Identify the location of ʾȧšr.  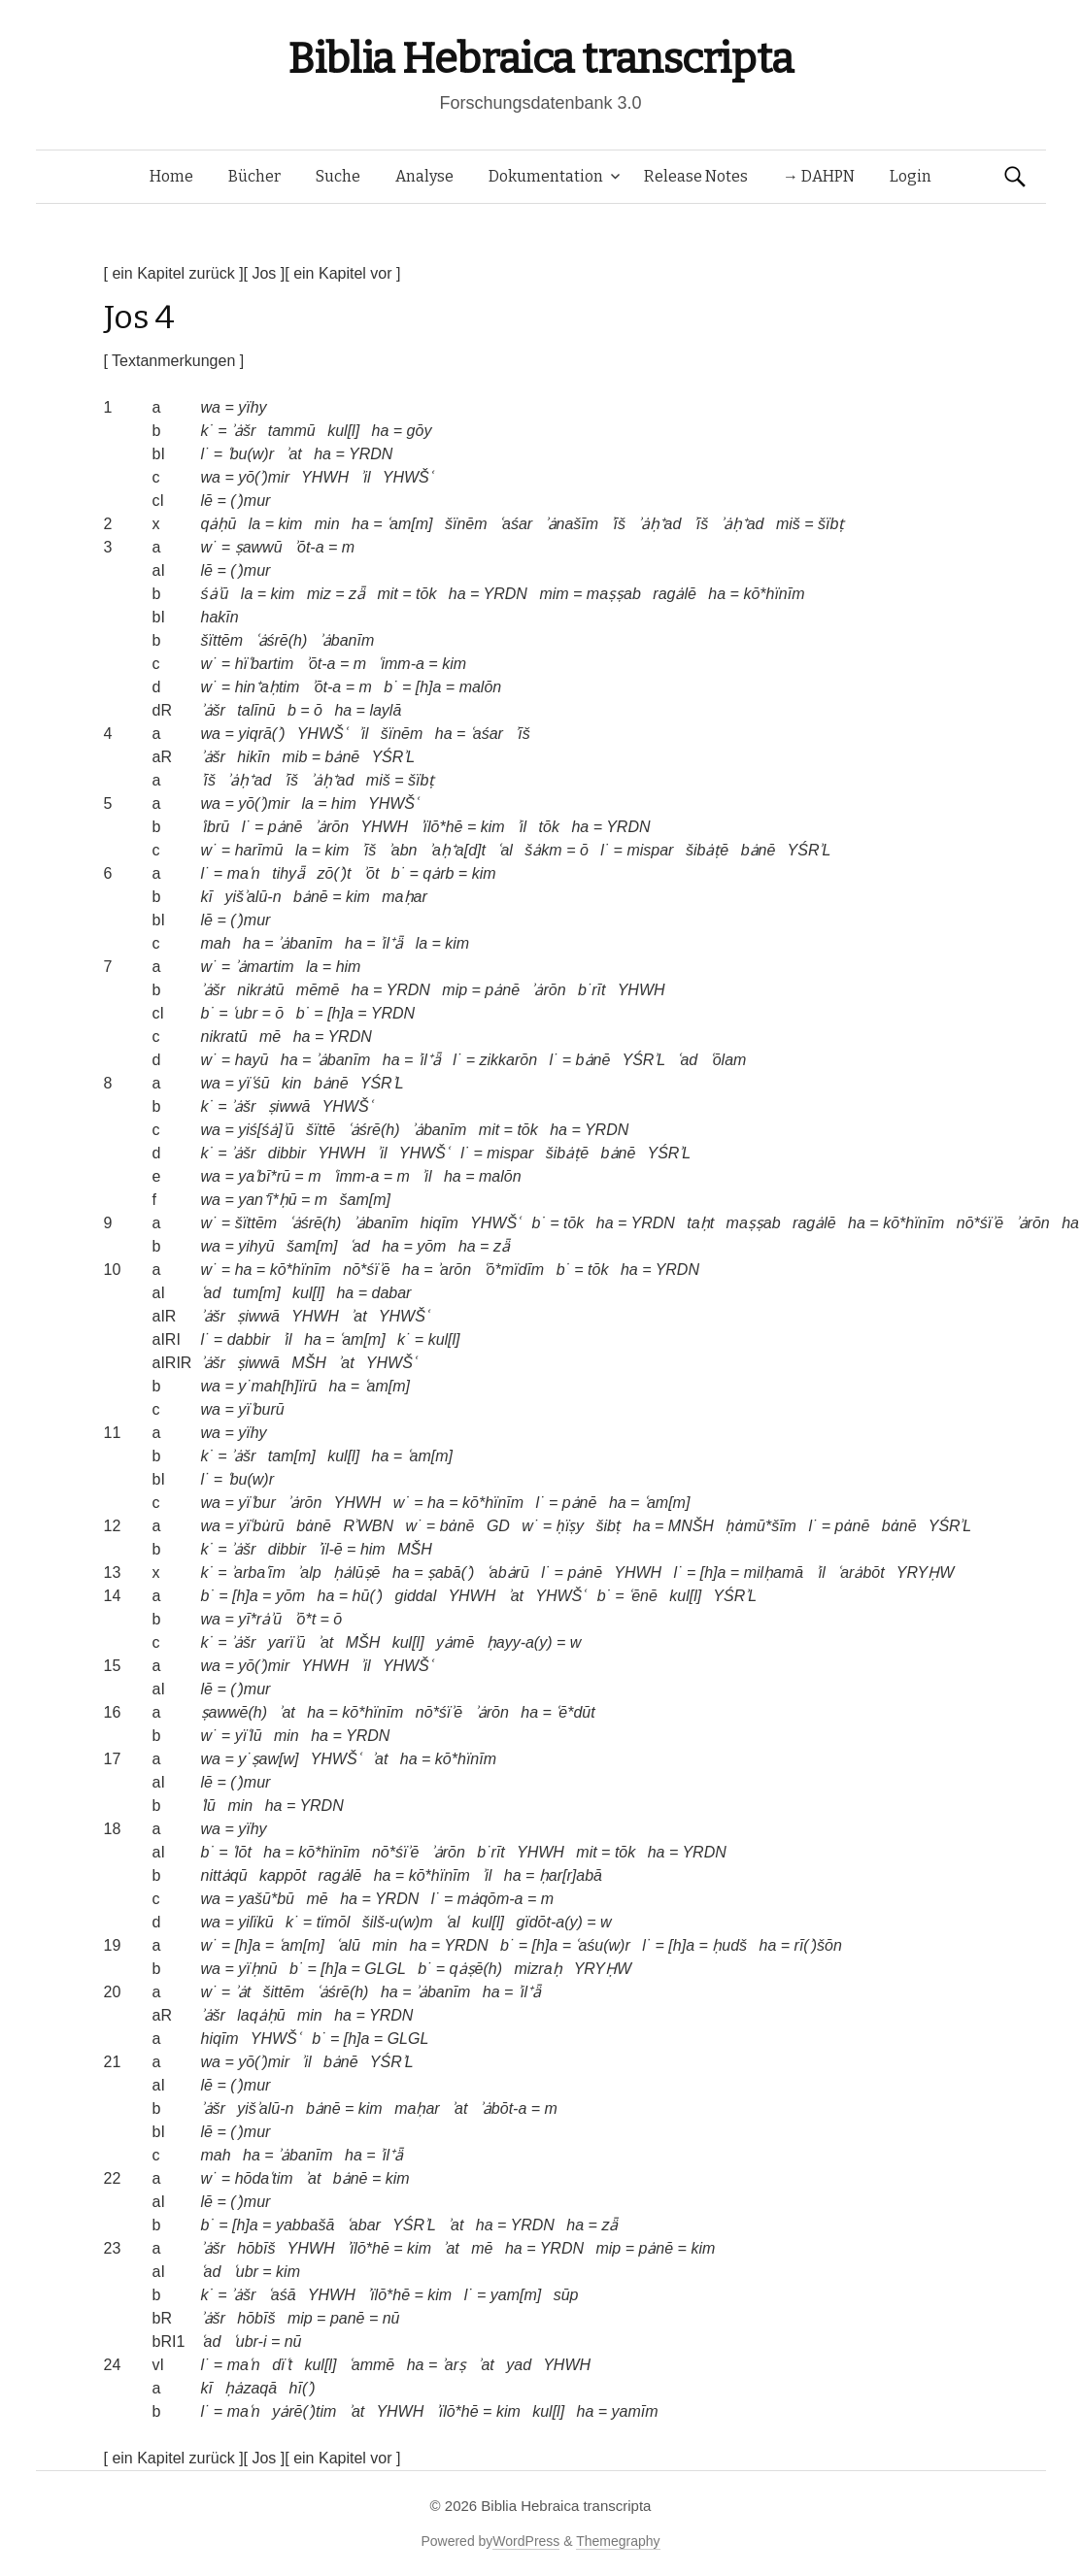
(243, 430).